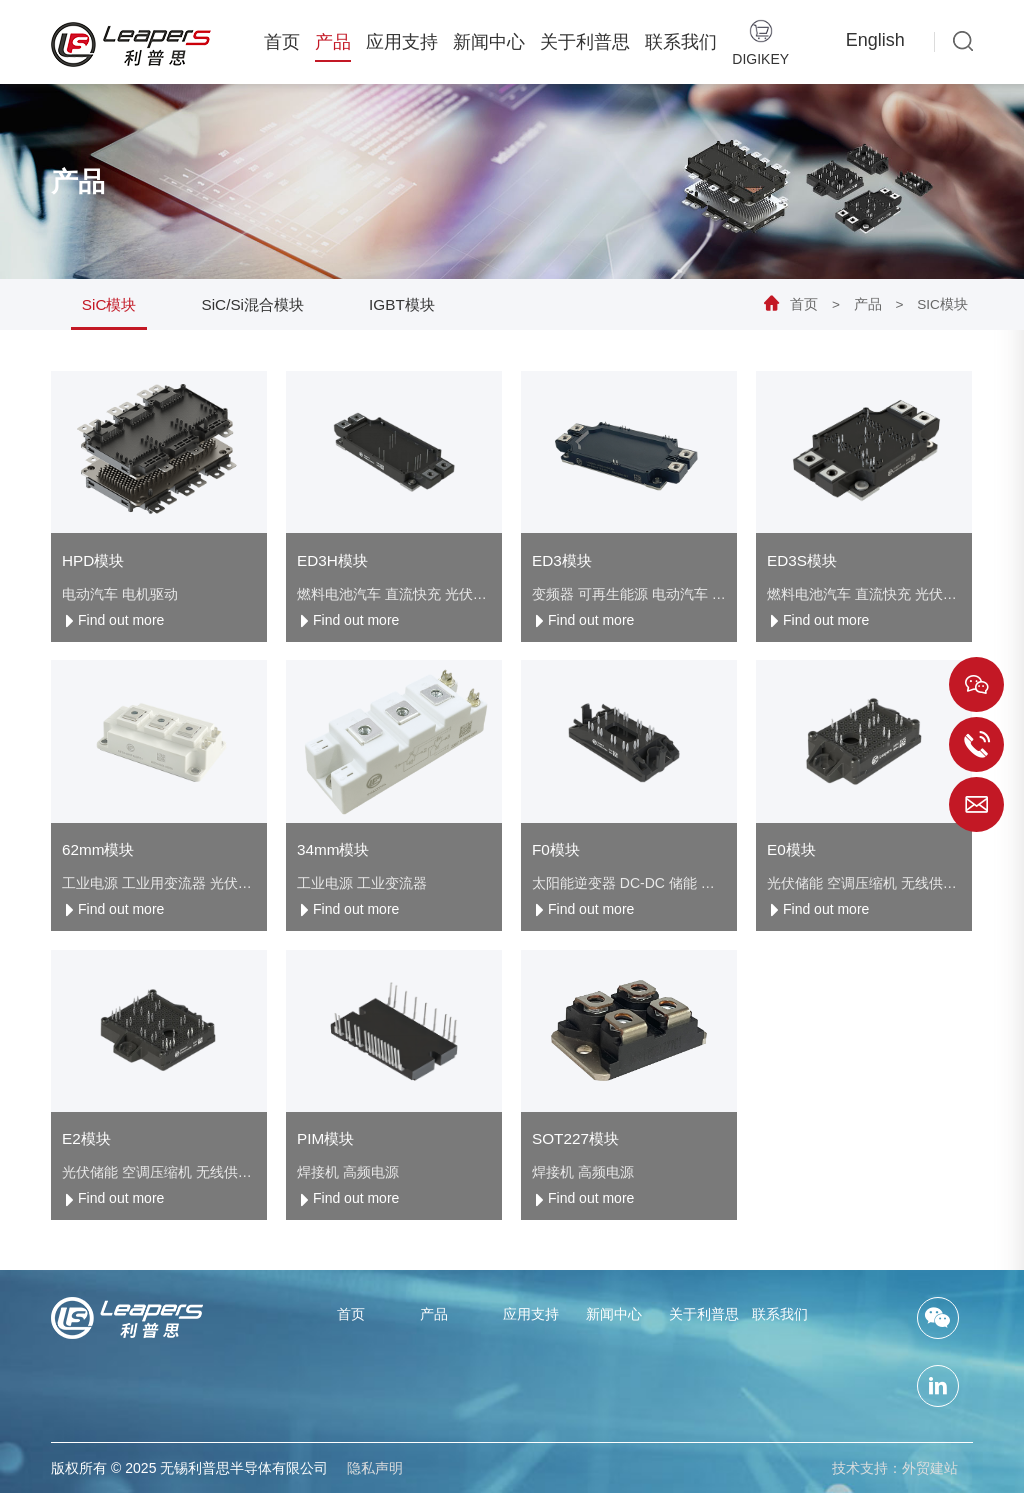 The image size is (1024, 1493). What do you see at coordinates (402, 304) in the screenshot?
I see `IGBT模块` at bounding box center [402, 304].